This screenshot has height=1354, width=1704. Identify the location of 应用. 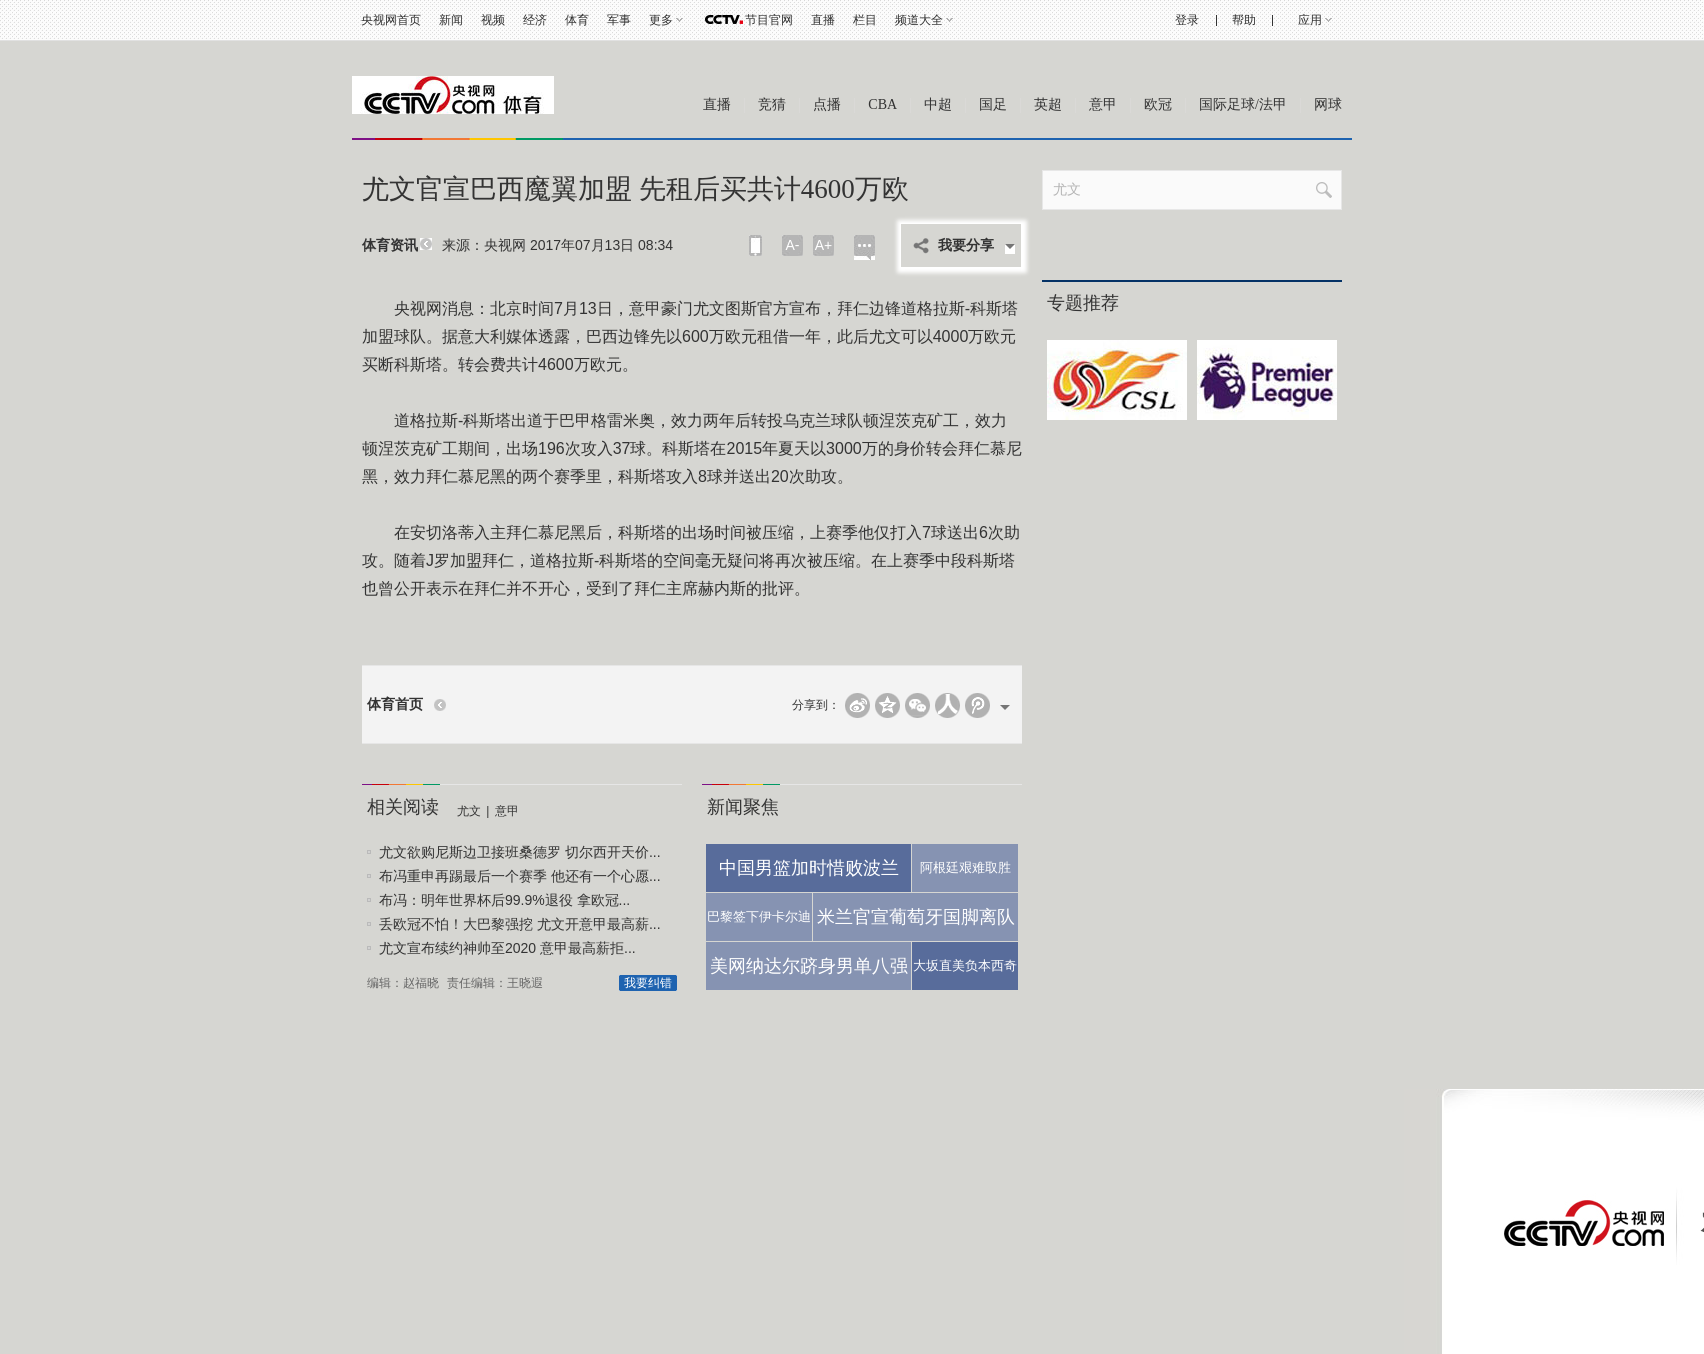
(1310, 20).